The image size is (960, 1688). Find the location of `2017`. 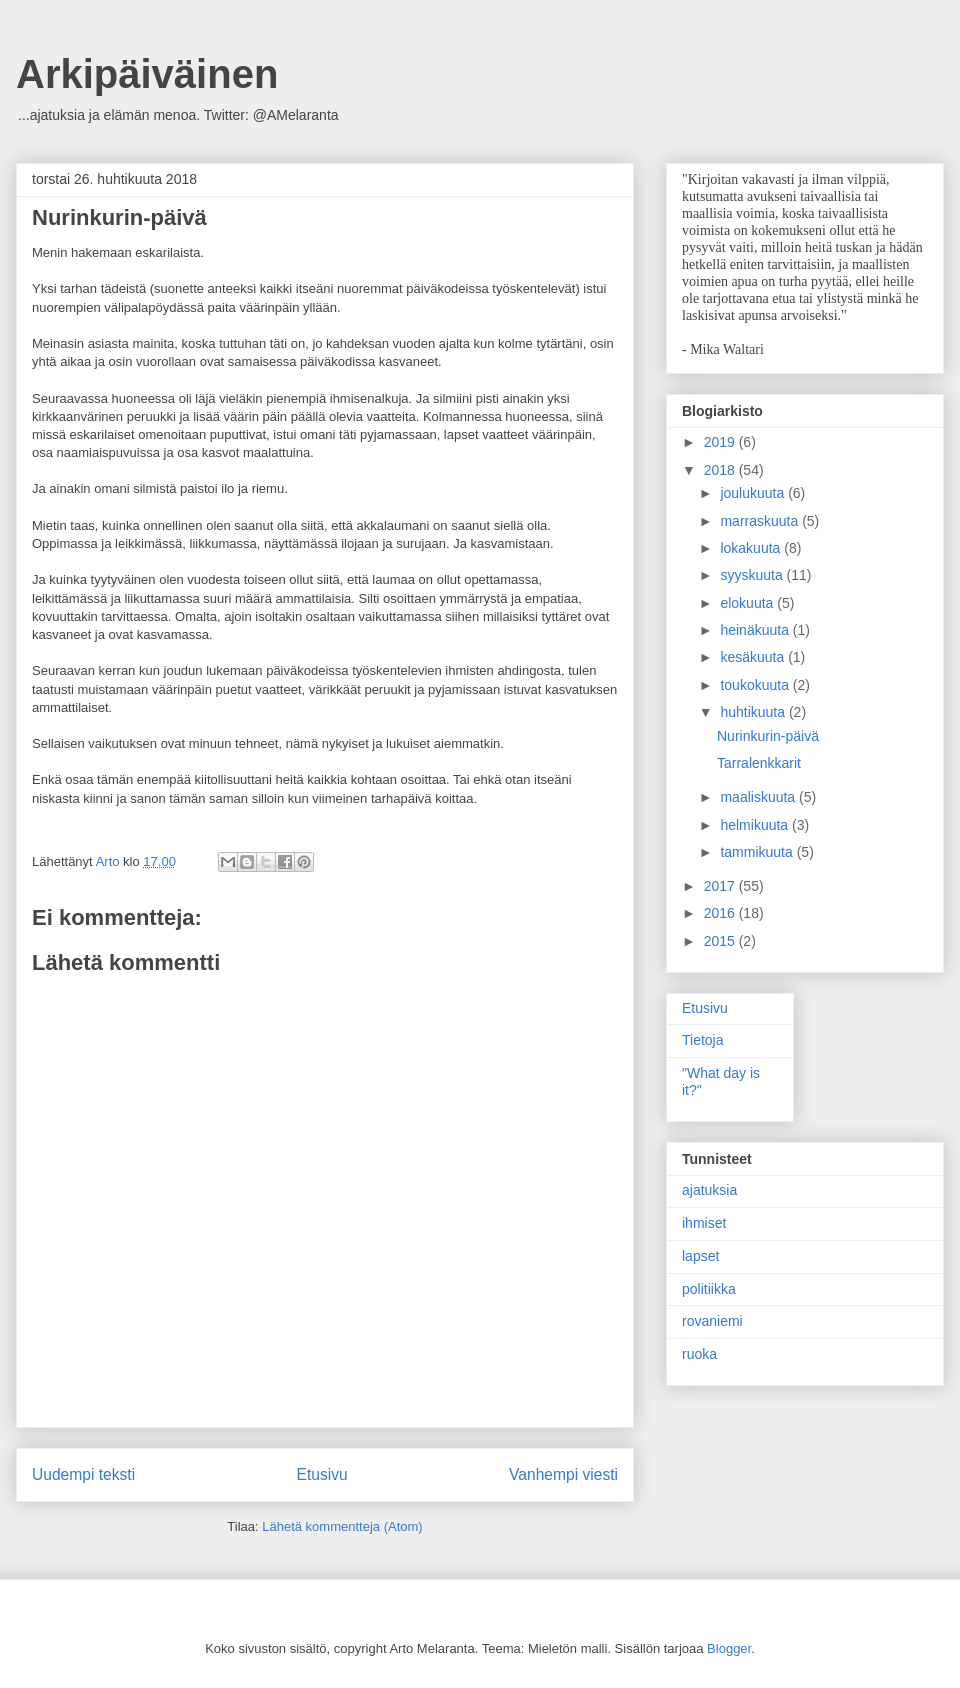

2017 is located at coordinates (721, 886).